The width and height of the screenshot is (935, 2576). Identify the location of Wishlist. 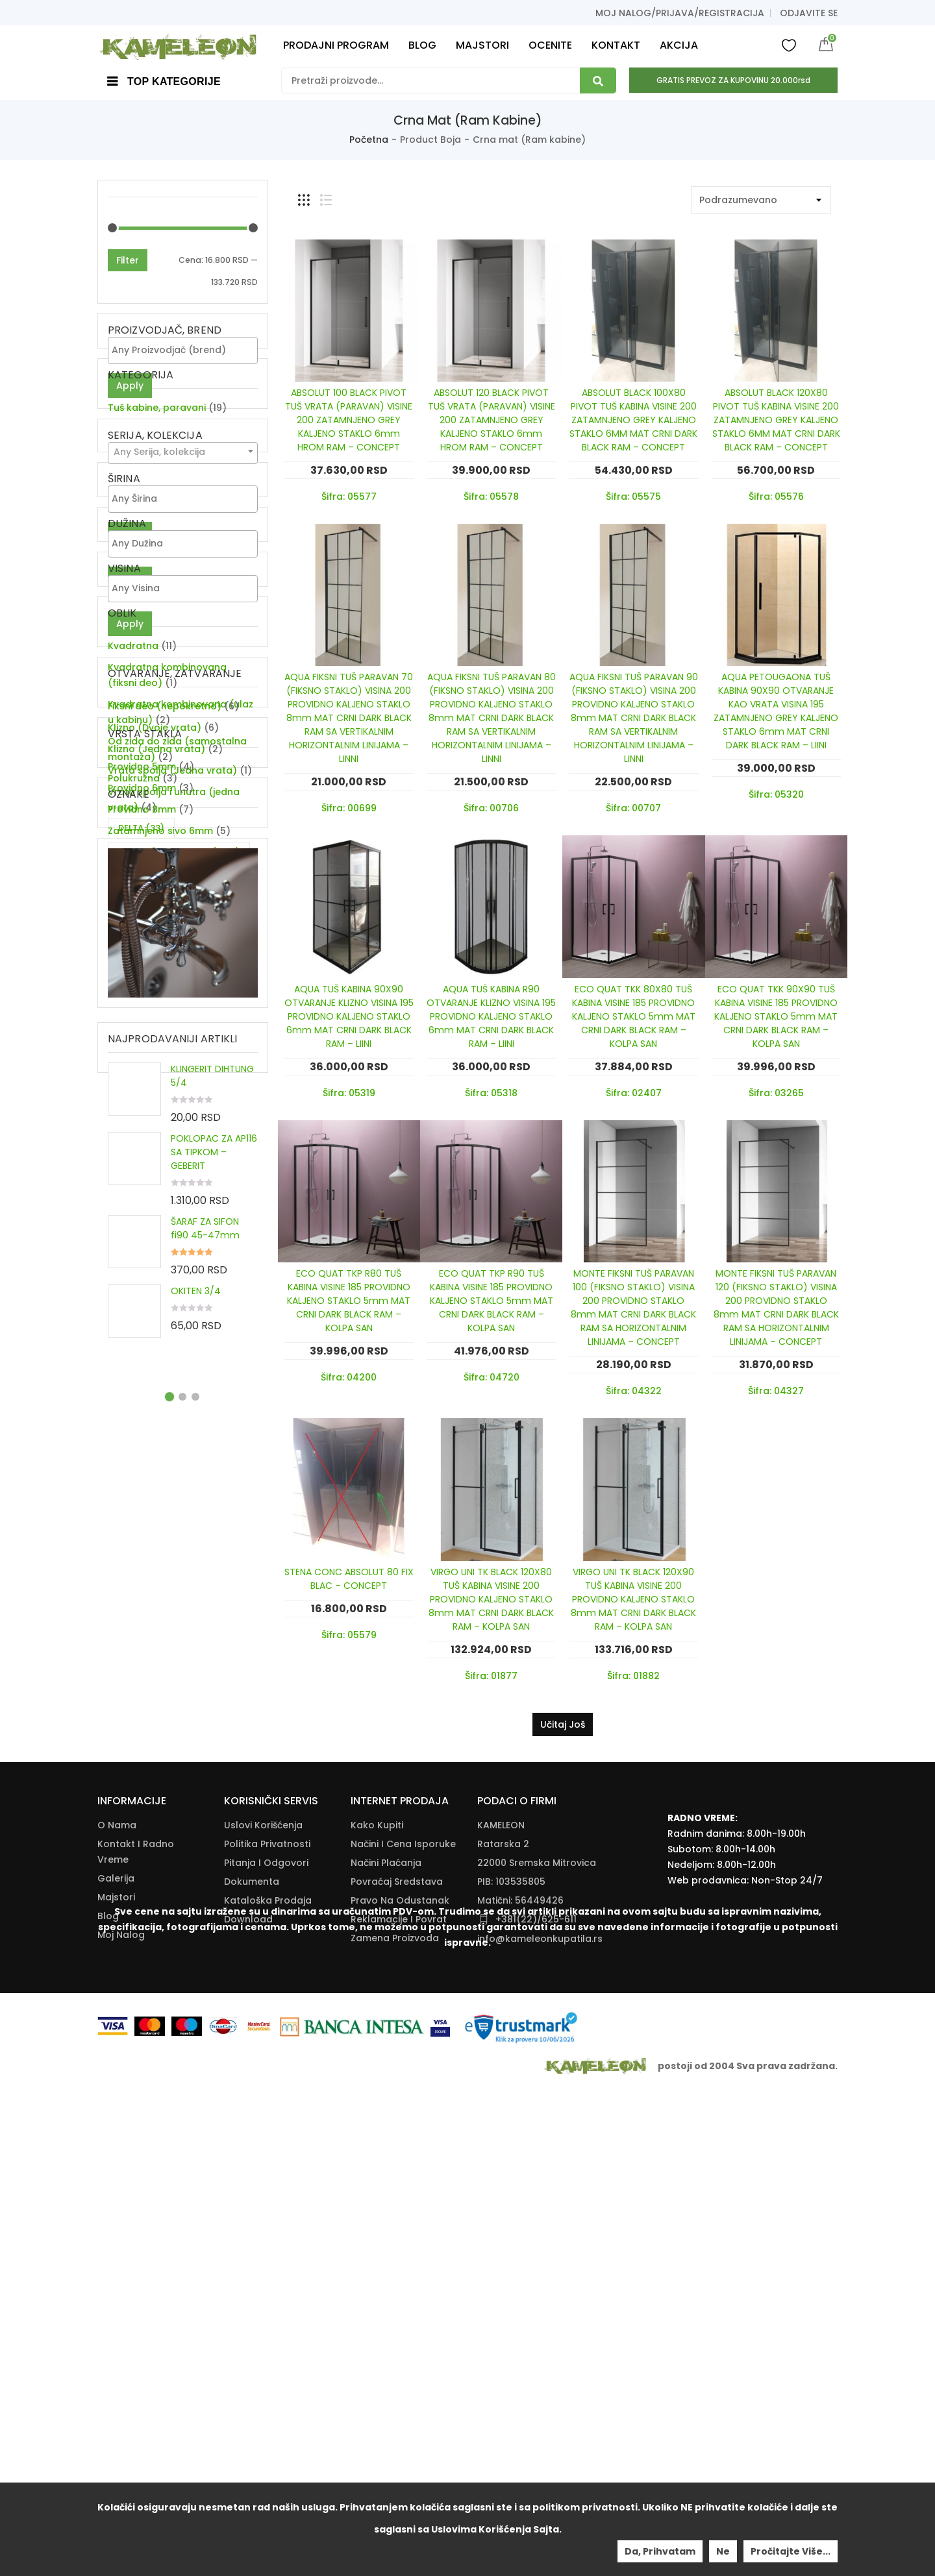
(789, 45).